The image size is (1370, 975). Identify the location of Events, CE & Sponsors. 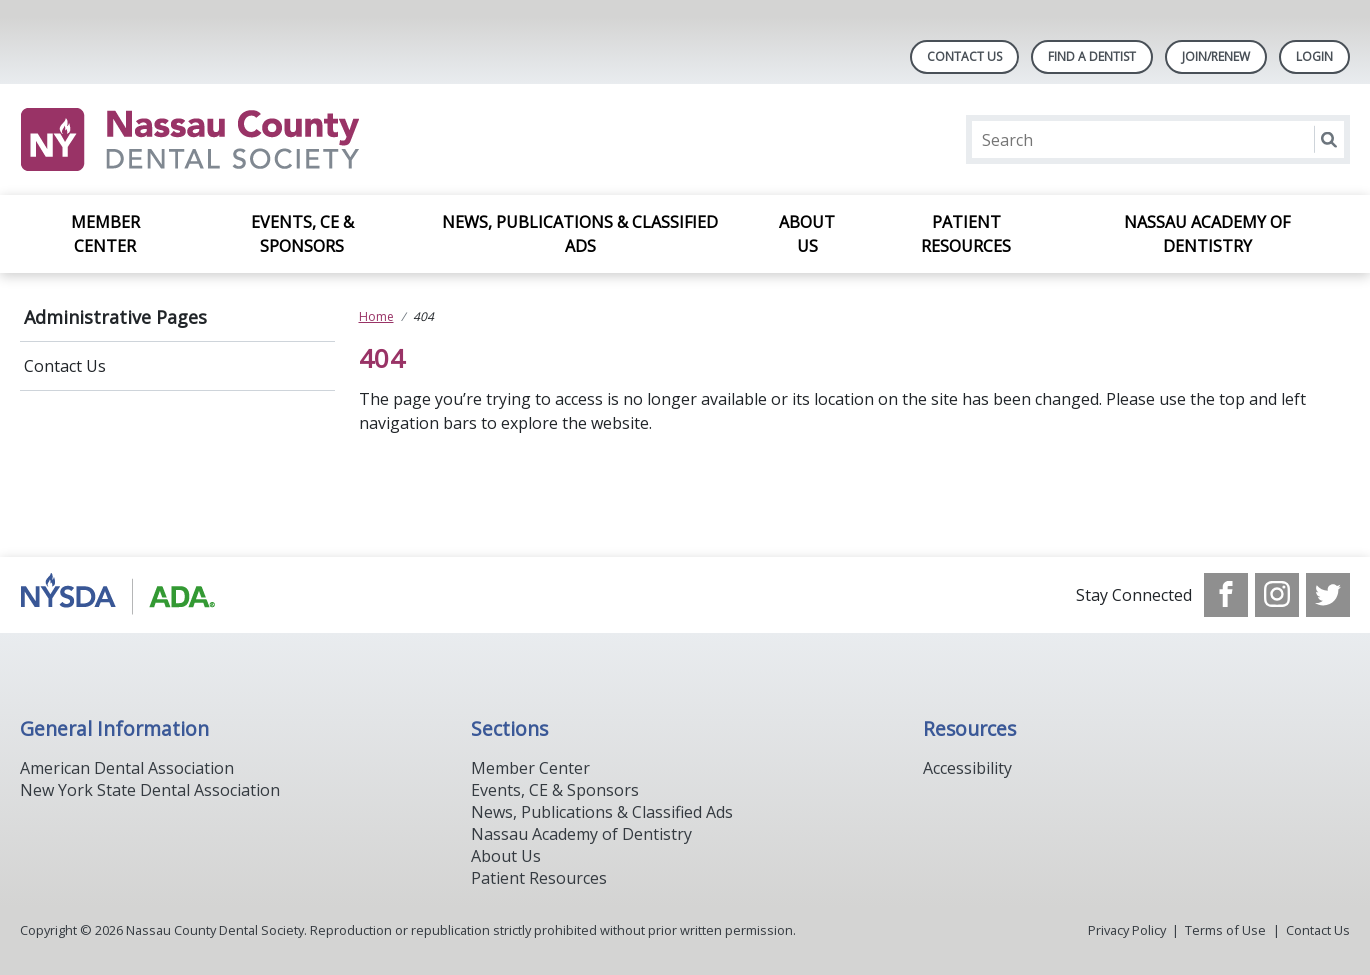
(302, 234).